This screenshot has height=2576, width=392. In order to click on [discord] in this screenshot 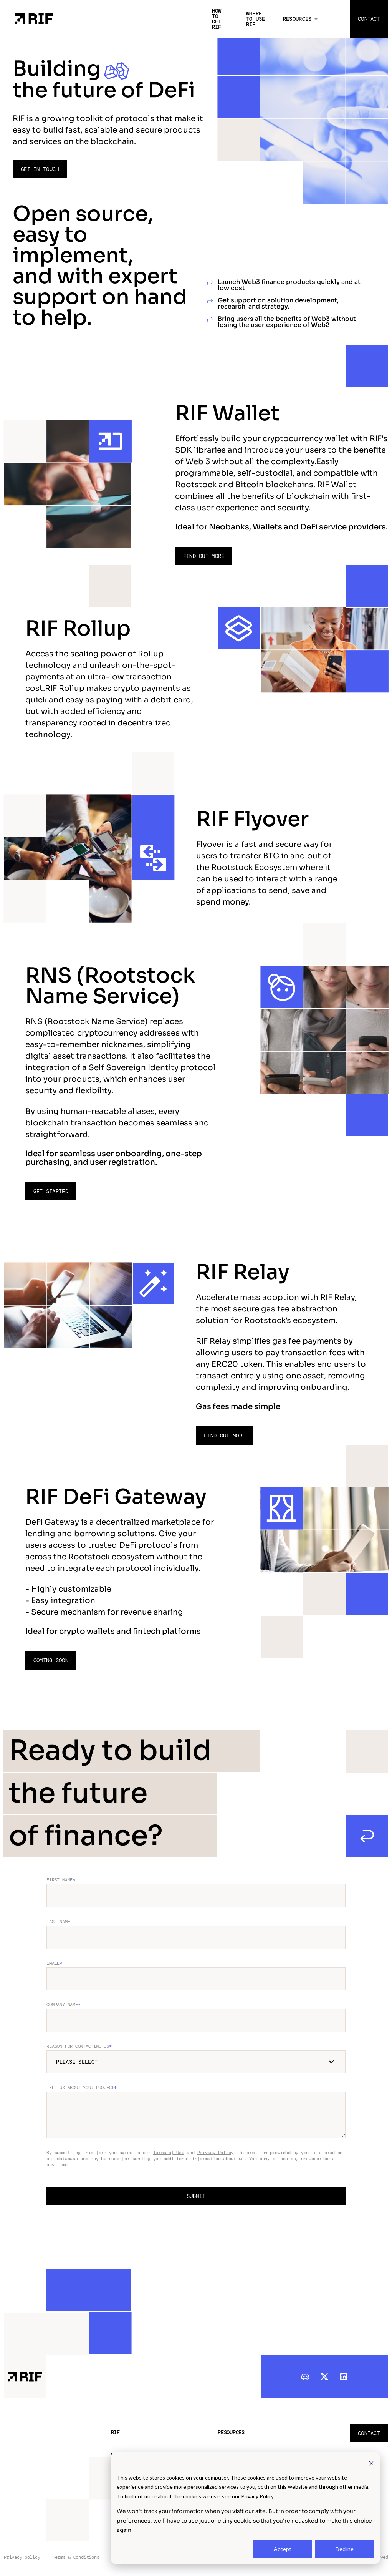, I will do `click(305, 2376)`.